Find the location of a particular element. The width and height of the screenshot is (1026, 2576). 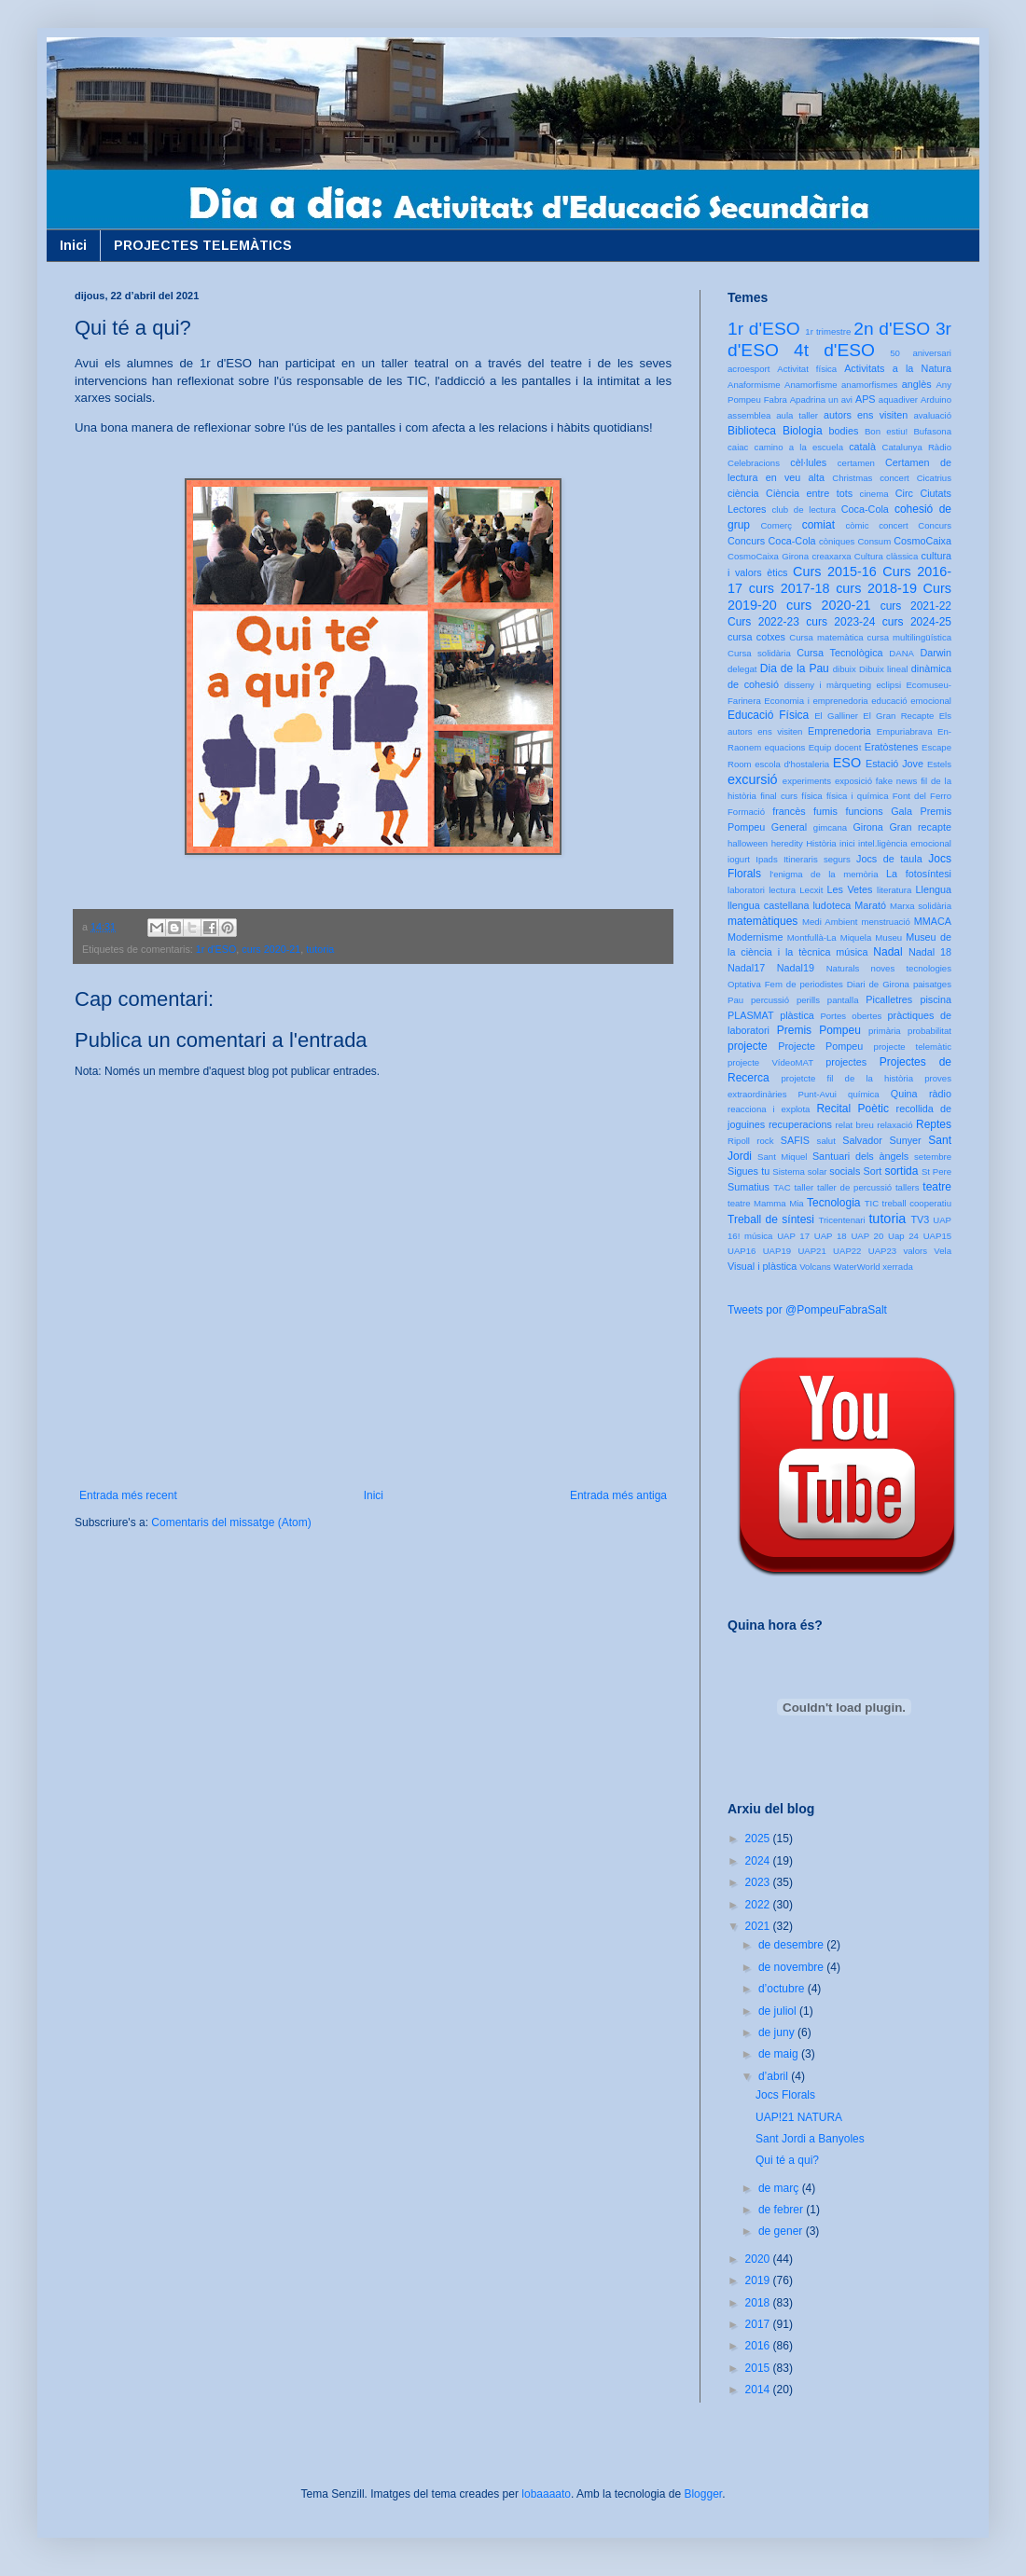

Nadal 18 is located at coordinates (929, 951).